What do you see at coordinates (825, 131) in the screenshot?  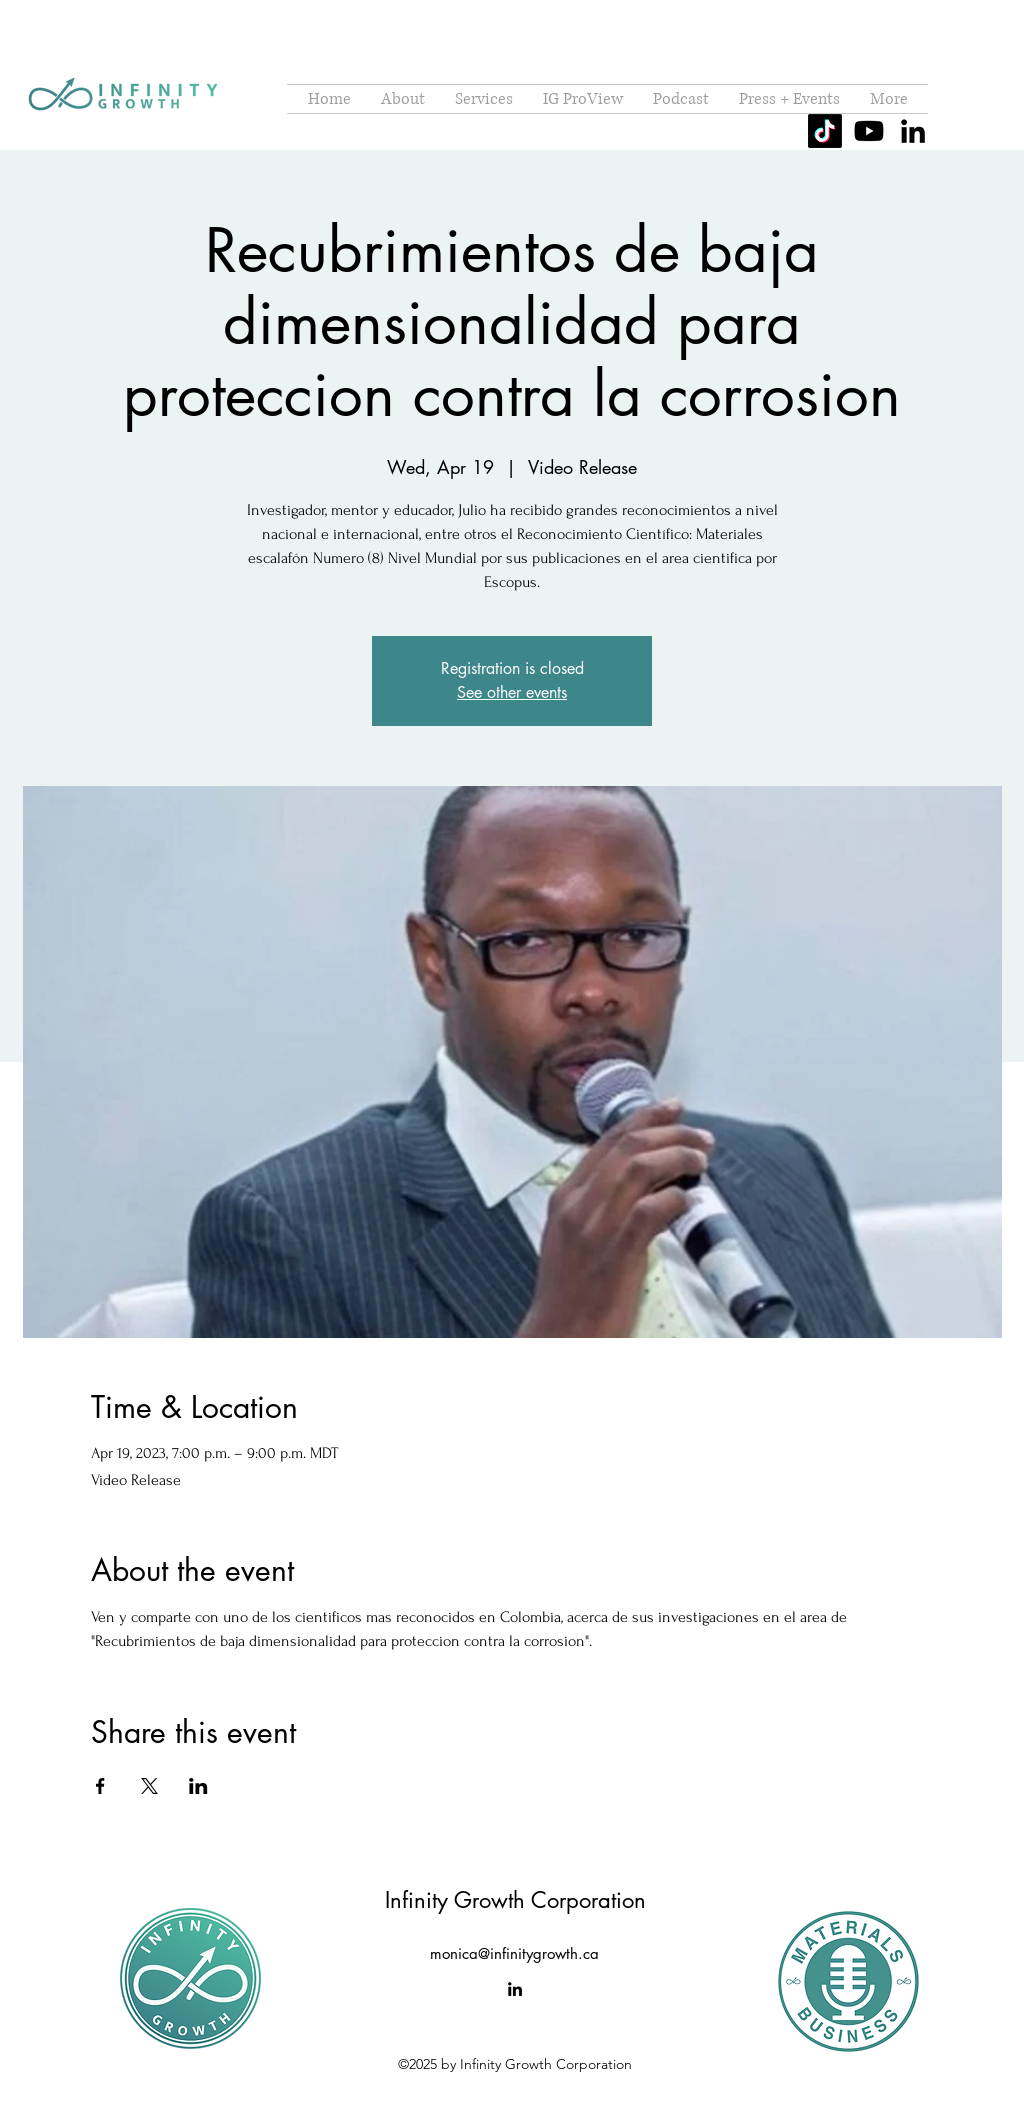 I see `[TikTok]` at bounding box center [825, 131].